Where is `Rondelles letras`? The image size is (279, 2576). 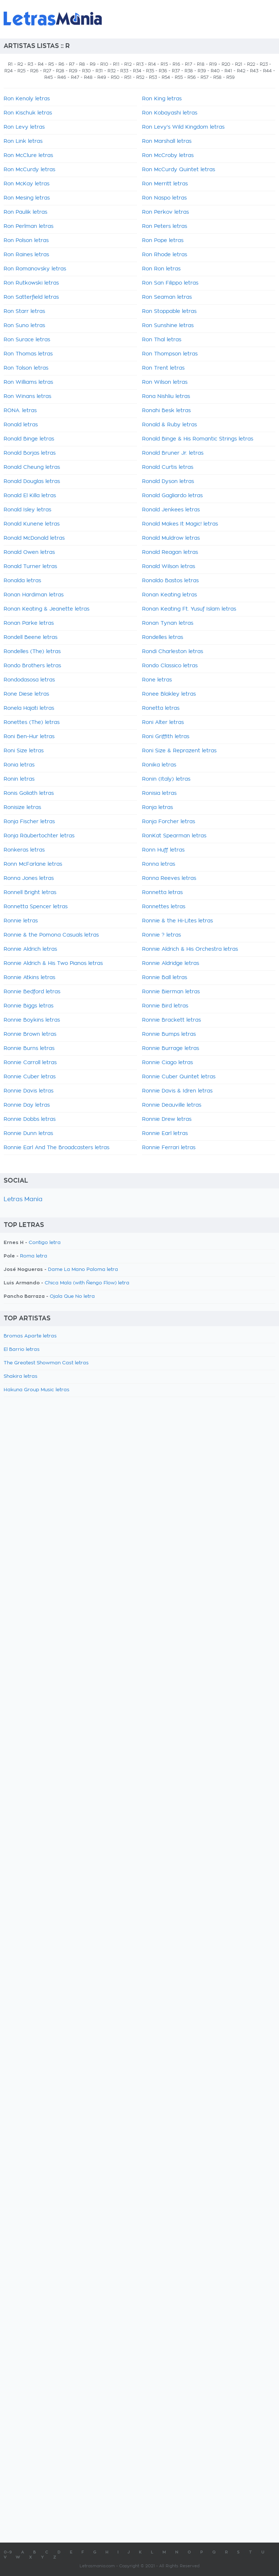 Rondelles letras is located at coordinates (162, 637).